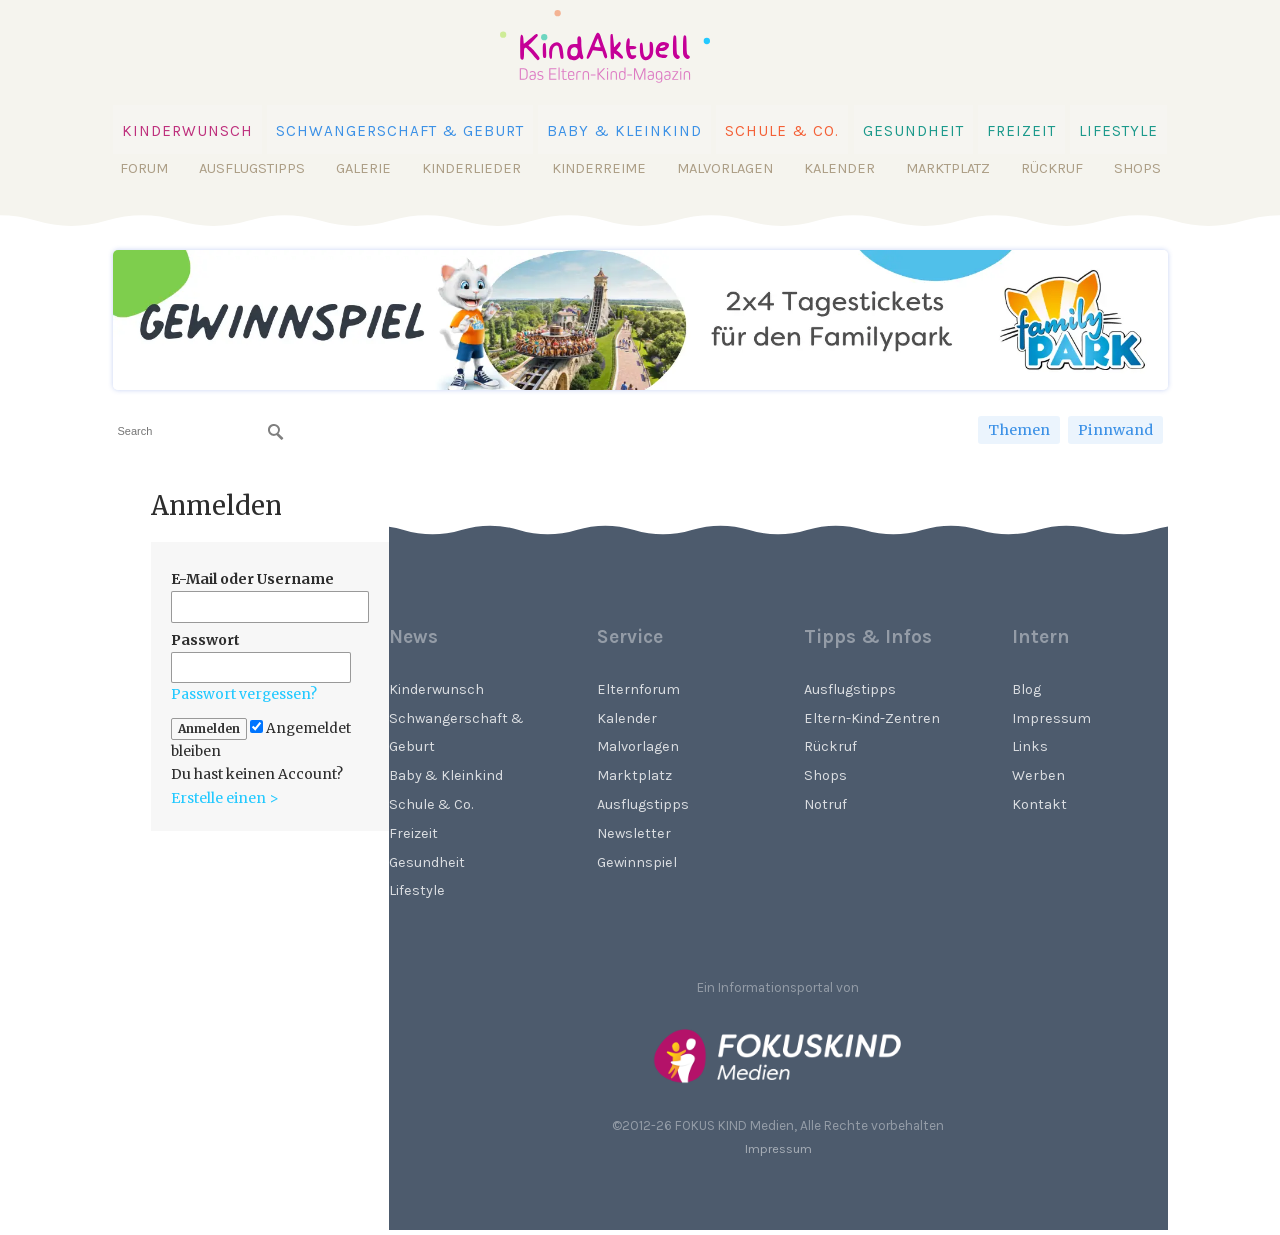 The image size is (1280, 1235). What do you see at coordinates (1026, 689) in the screenshot?
I see `Blog` at bounding box center [1026, 689].